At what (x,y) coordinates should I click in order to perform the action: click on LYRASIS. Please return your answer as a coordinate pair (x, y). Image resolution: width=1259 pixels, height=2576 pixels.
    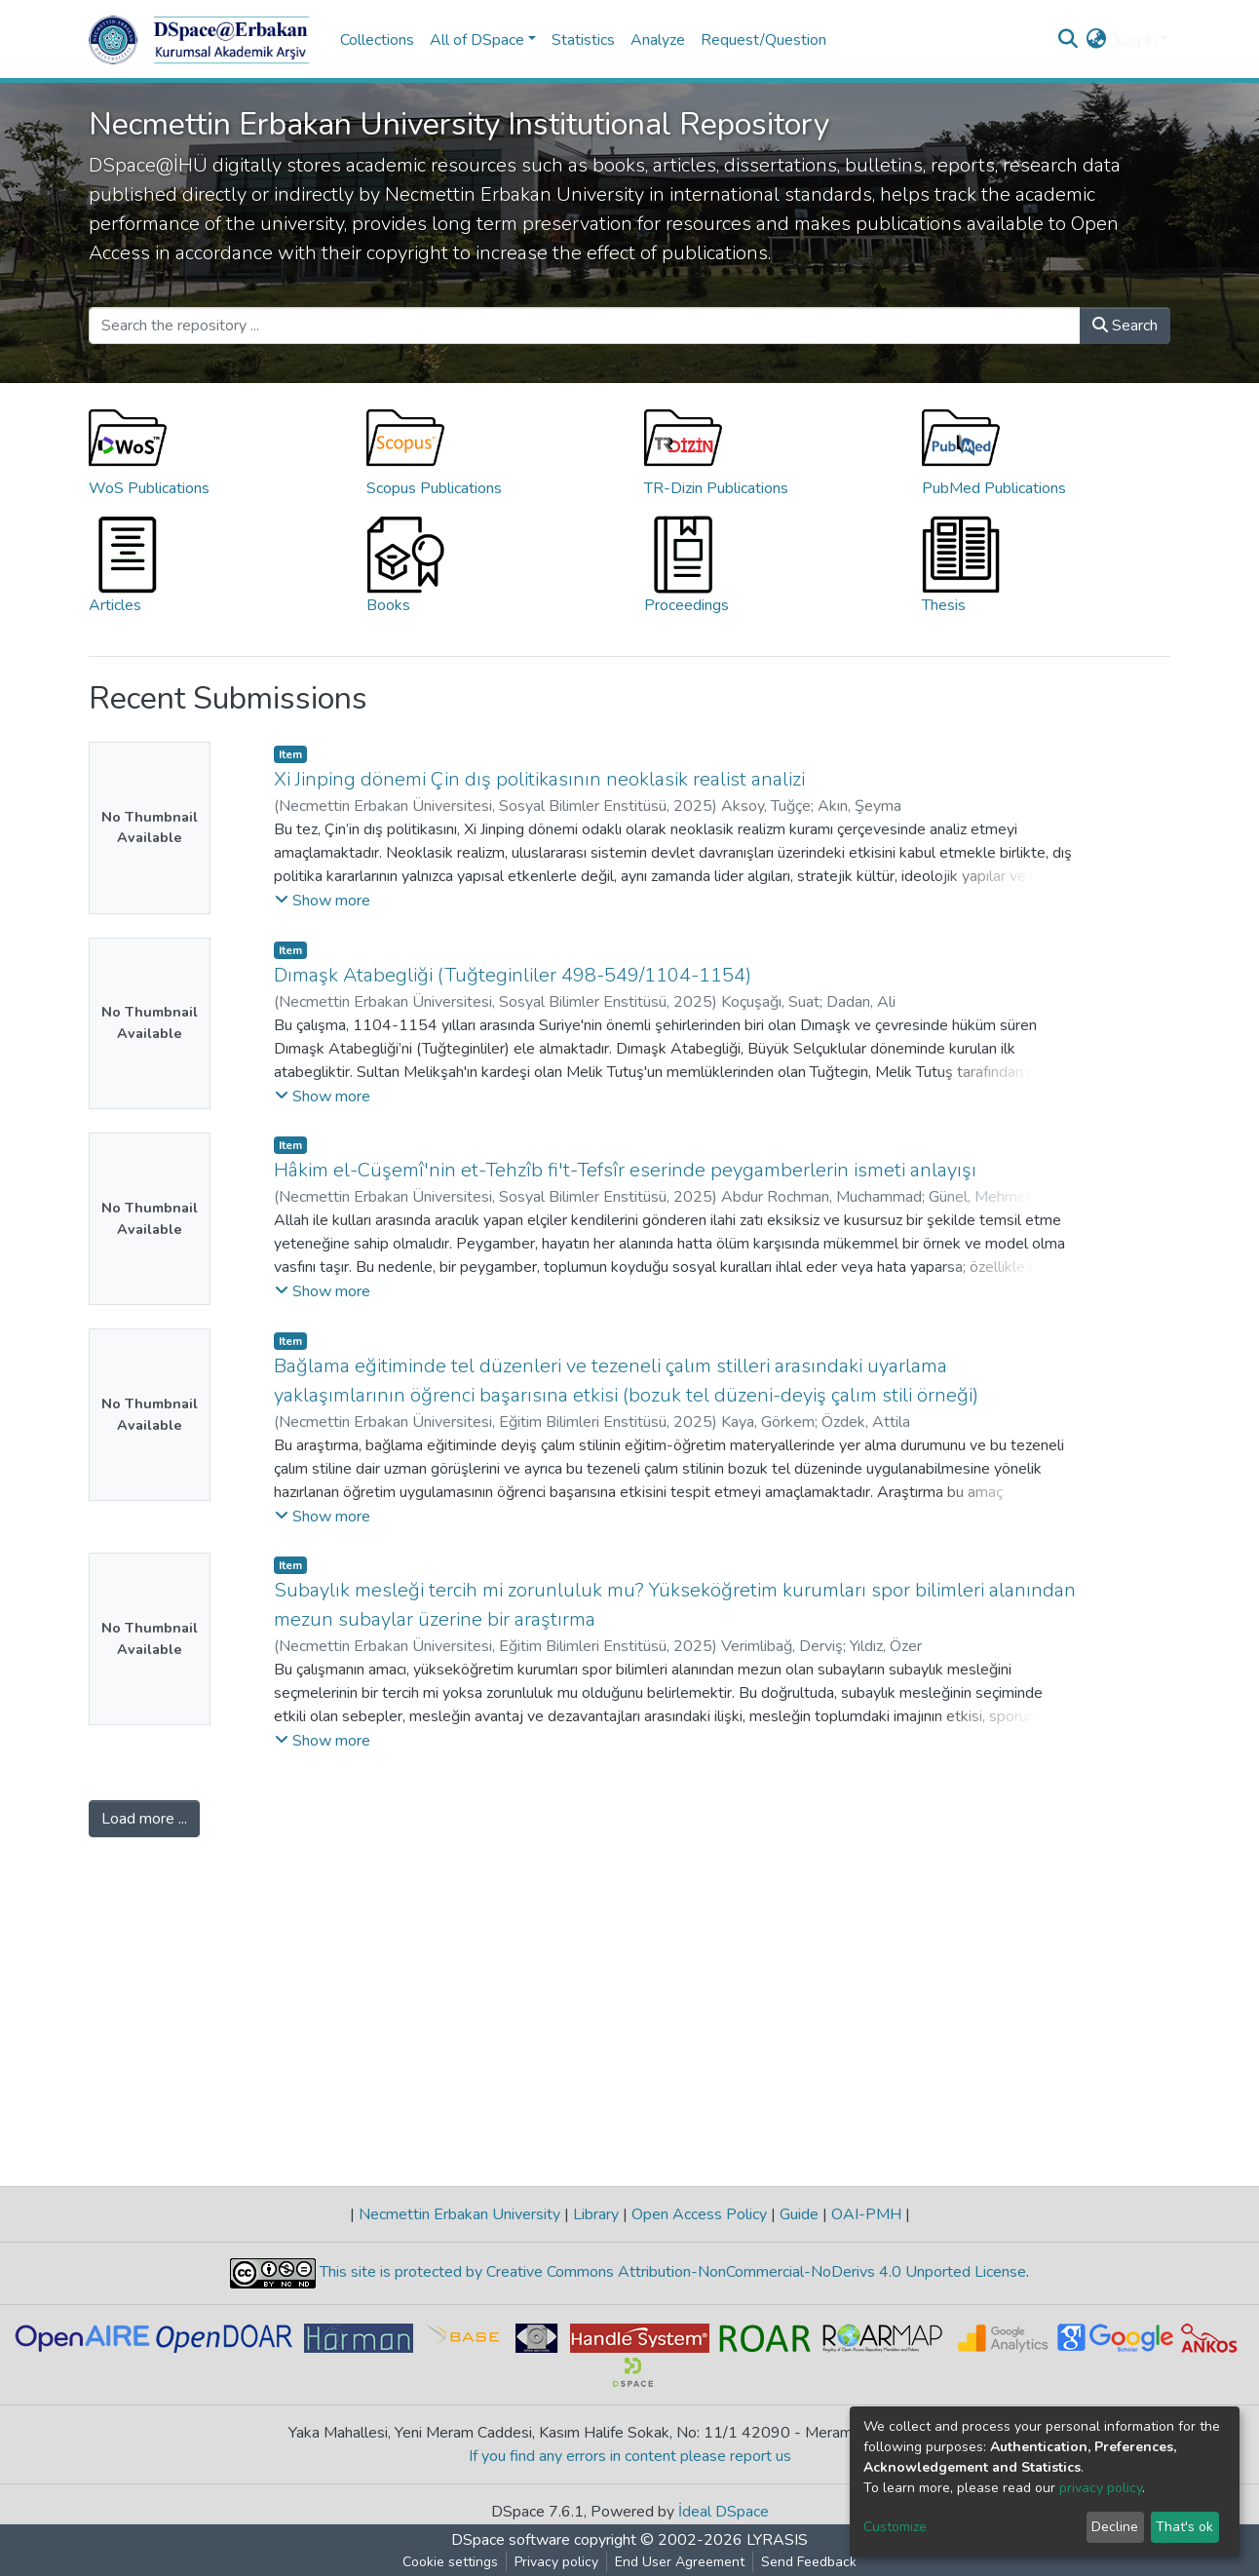
    Looking at the image, I should click on (777, 2540).